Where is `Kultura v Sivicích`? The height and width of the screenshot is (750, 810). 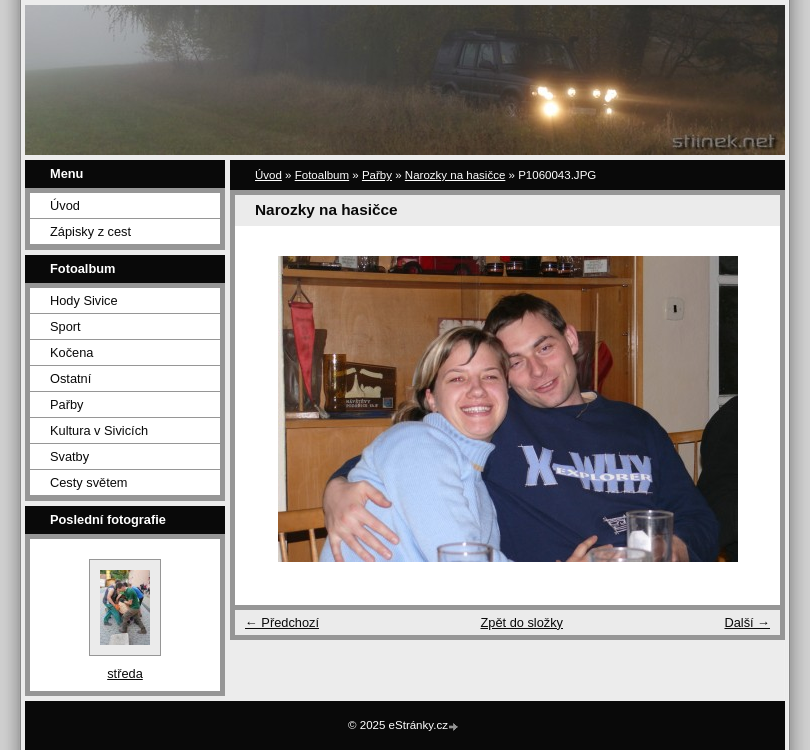 Kultura v Sivicích is located at coordinates (99, 430).